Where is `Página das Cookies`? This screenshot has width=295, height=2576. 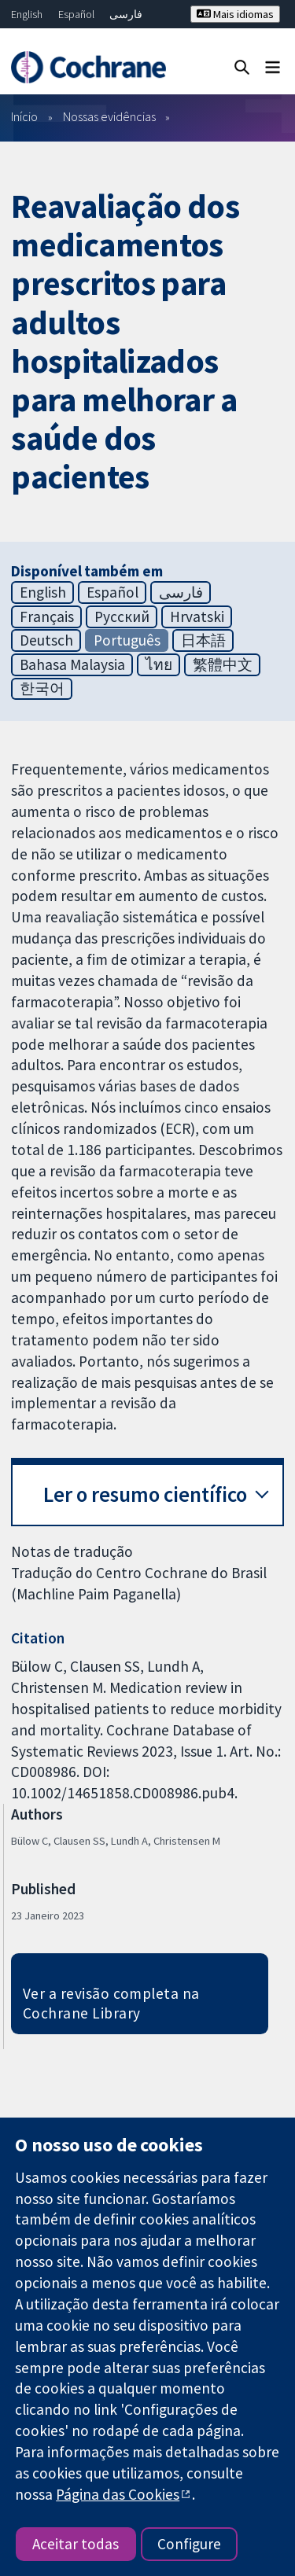
Página das Cookies is located at coordinates (117, 2494).